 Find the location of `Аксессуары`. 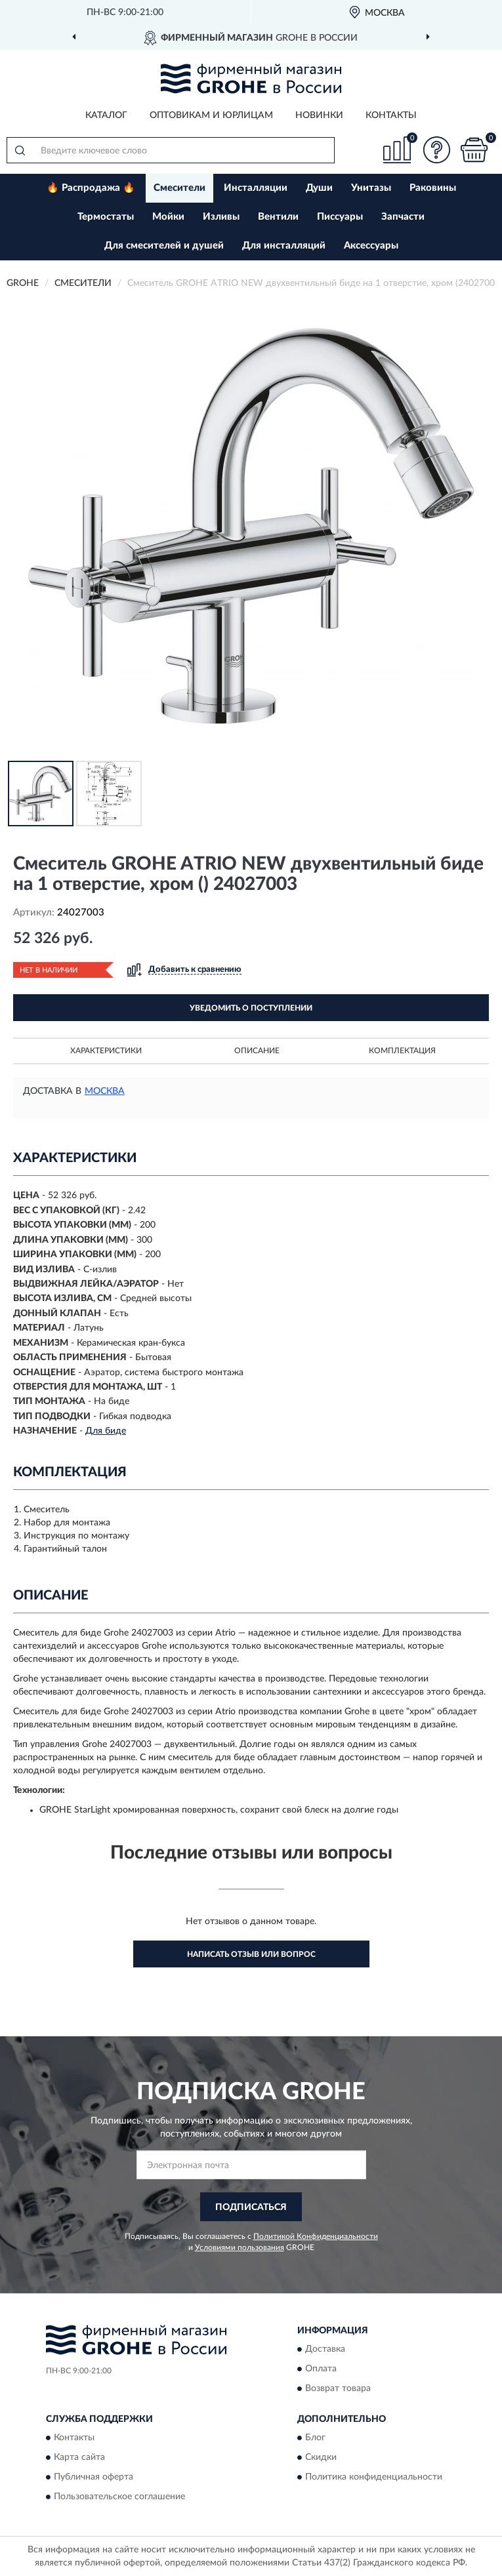

Аксессуары is located at coordinates (371, 246).